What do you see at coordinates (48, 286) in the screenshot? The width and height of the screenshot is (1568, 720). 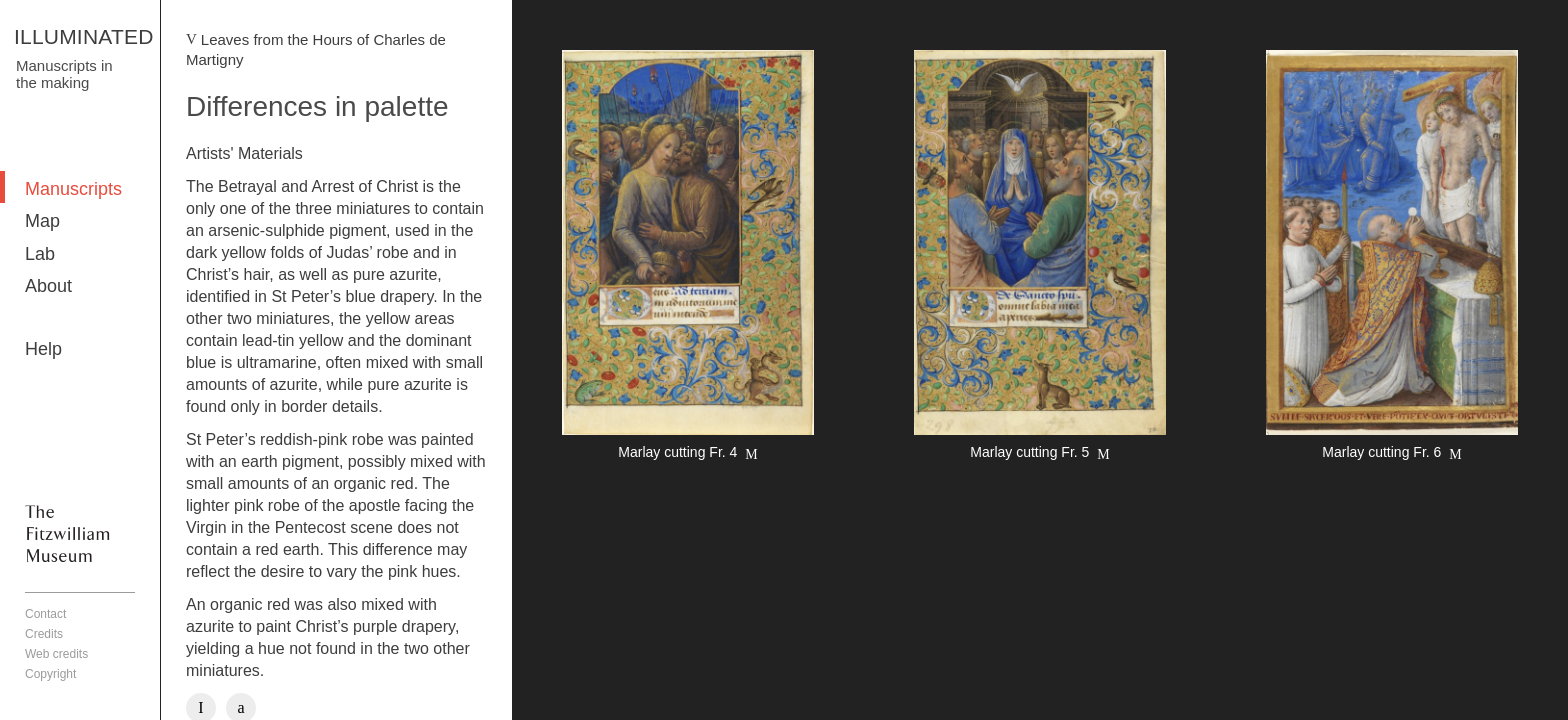 I see `About` at bounding box center [48, 286].